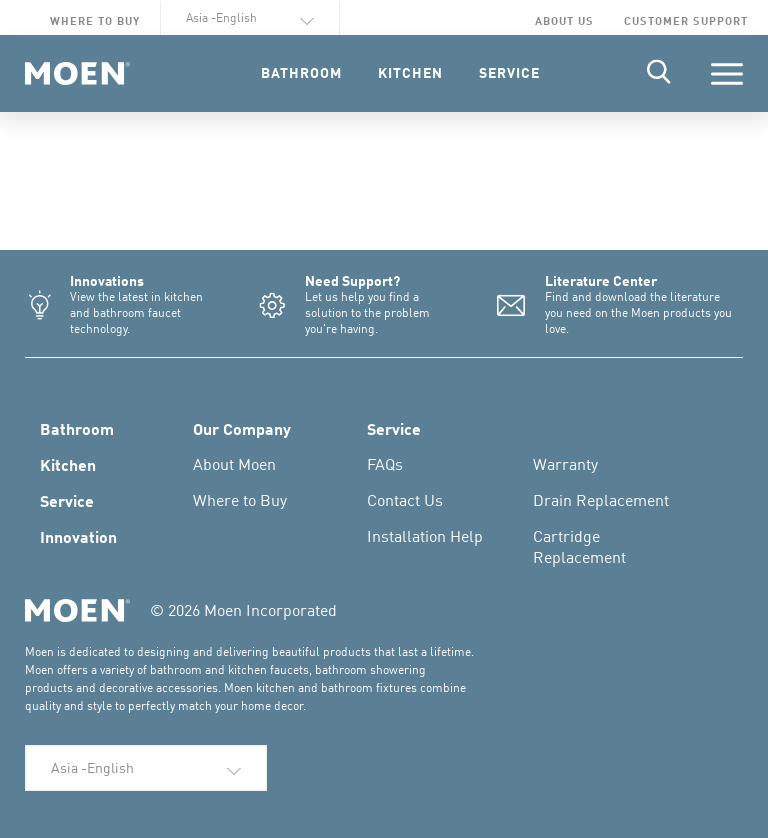  Describe the element at coordinates (234, 464) in the screenshot. I see `About Moen` at that location.